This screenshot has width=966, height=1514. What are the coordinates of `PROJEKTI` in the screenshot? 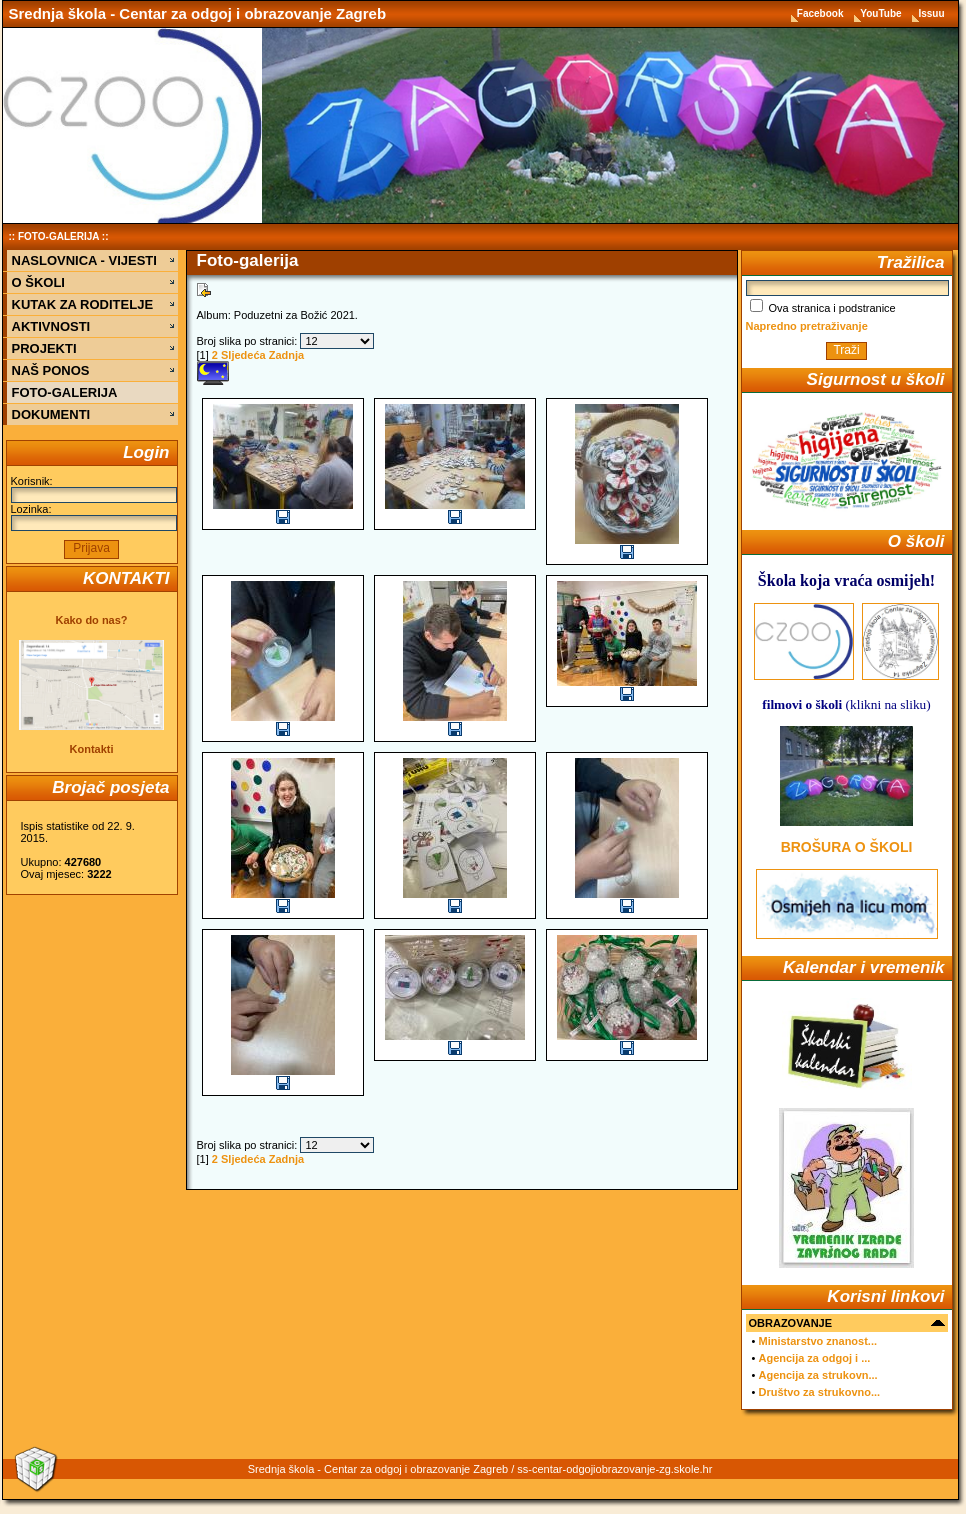 It's located at (44, 348).